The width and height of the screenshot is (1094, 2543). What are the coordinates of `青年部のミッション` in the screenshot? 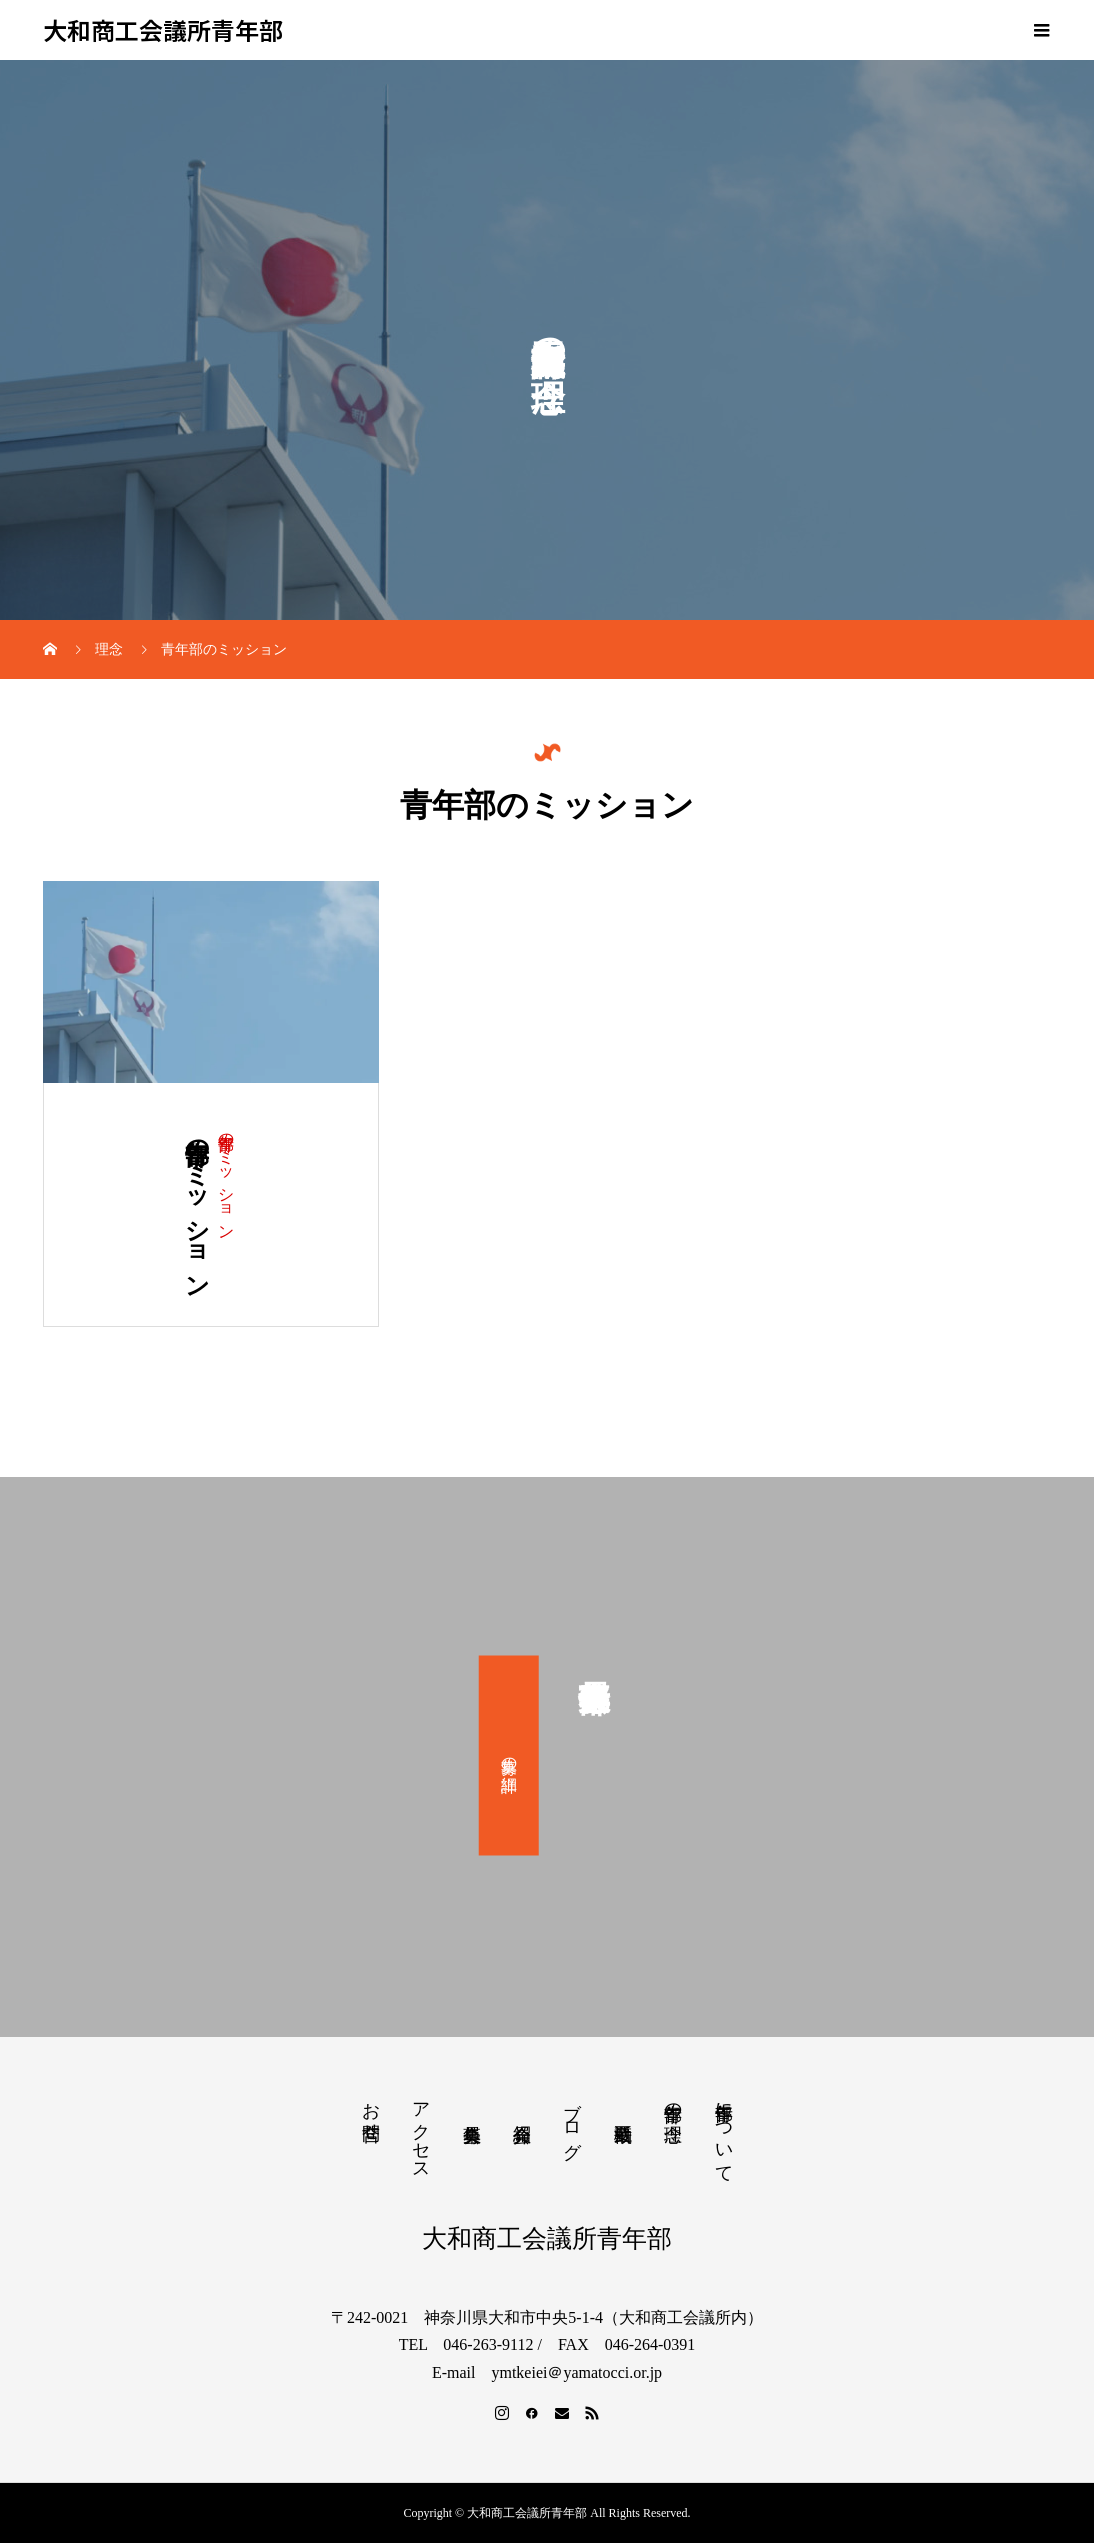 It's located at (226, 1178).